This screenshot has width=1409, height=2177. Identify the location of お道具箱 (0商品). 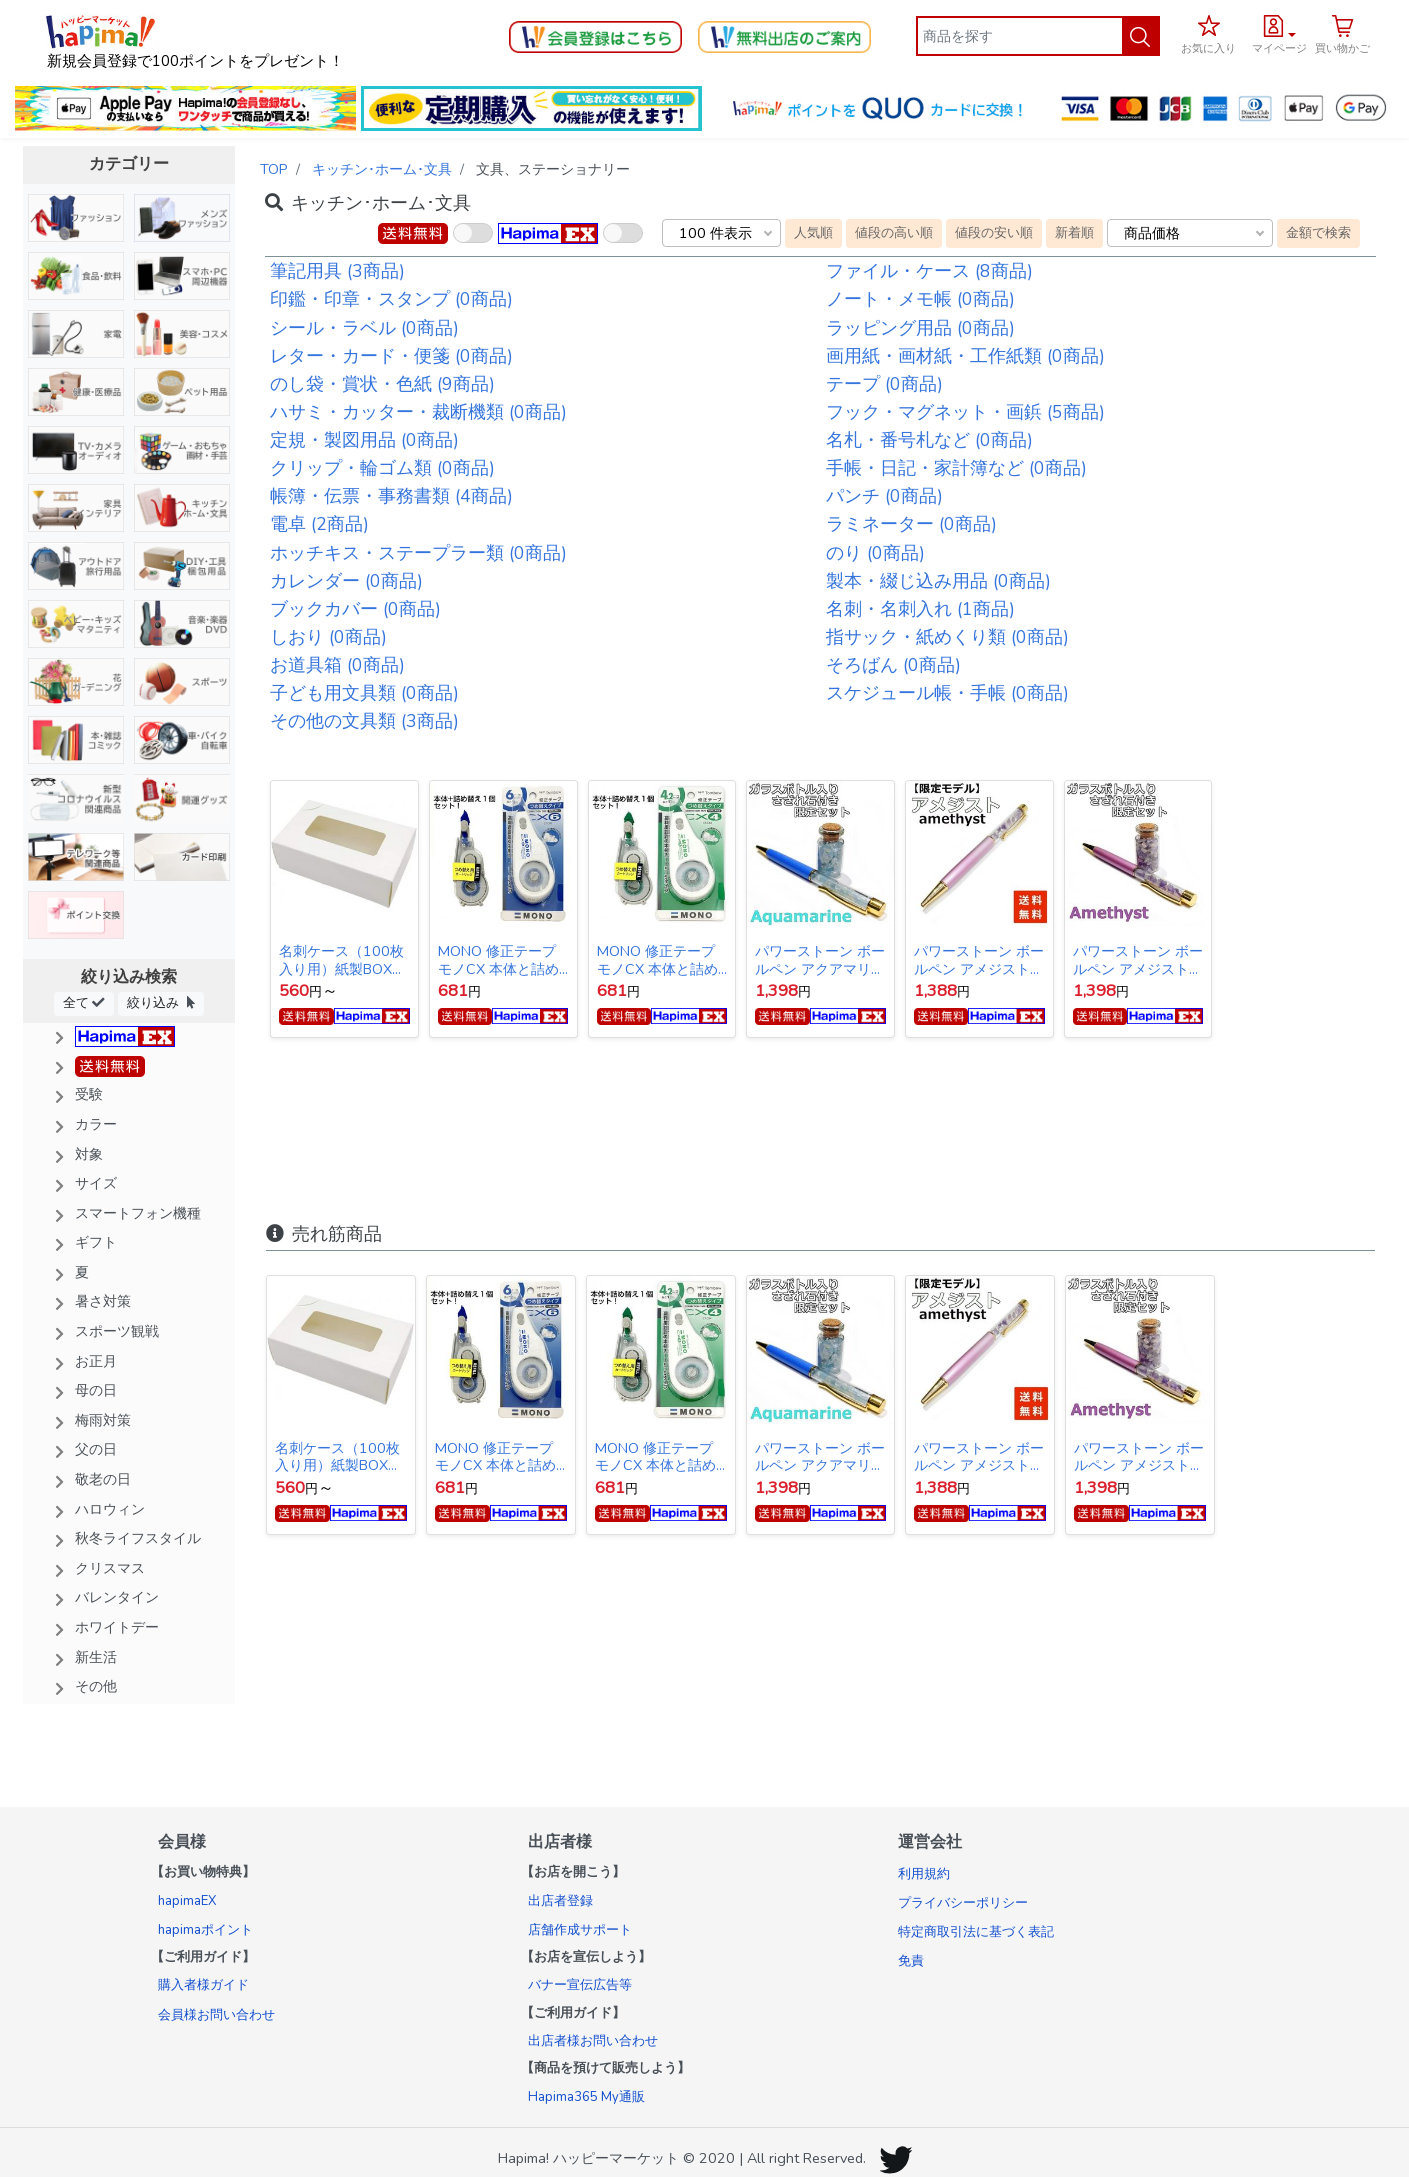
(337, 665).